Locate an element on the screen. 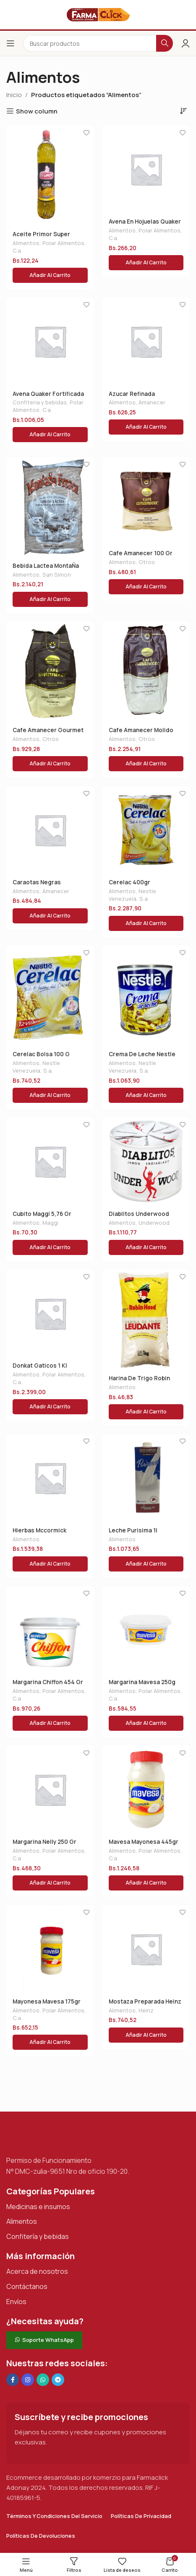 The height and width of the screenshot is (2576, 196). [Aceite Primor Super Oleina 1 L] is located at coordinates (50, 175).